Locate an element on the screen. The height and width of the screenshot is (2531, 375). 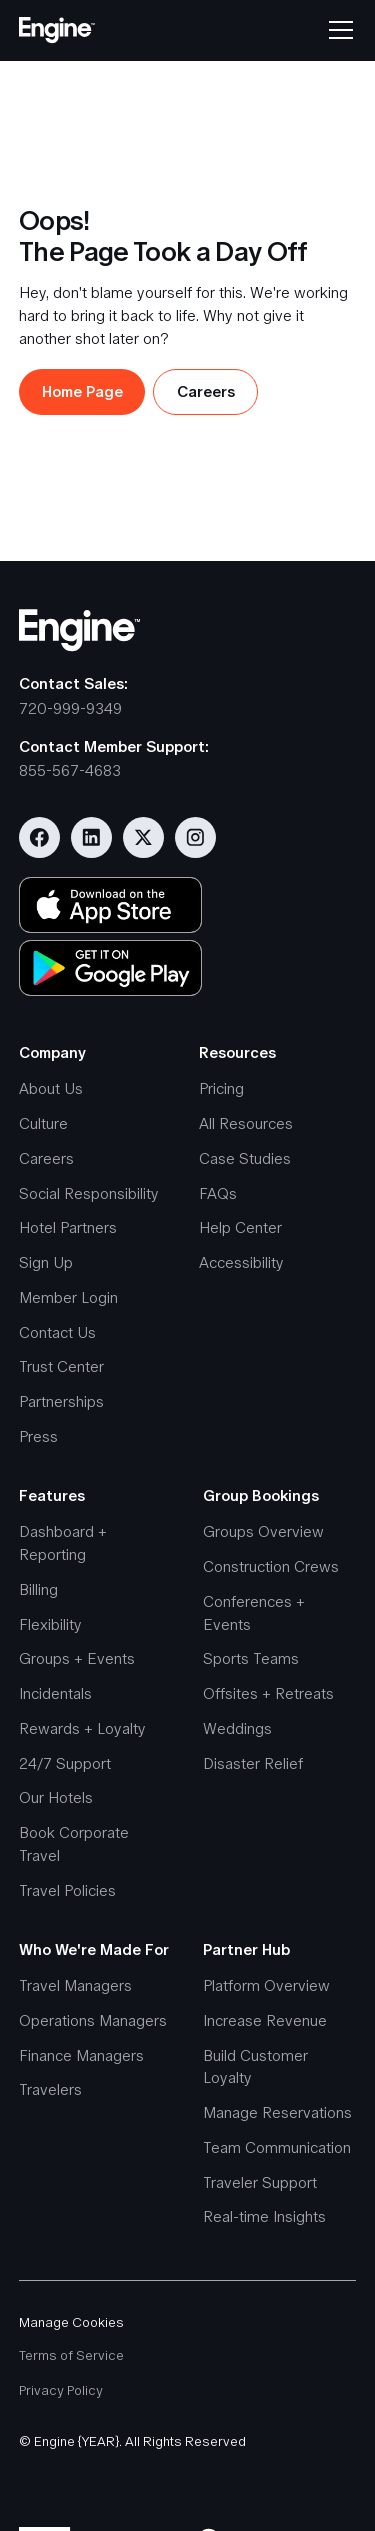
Weddings is located at coordinates (237, 1728).